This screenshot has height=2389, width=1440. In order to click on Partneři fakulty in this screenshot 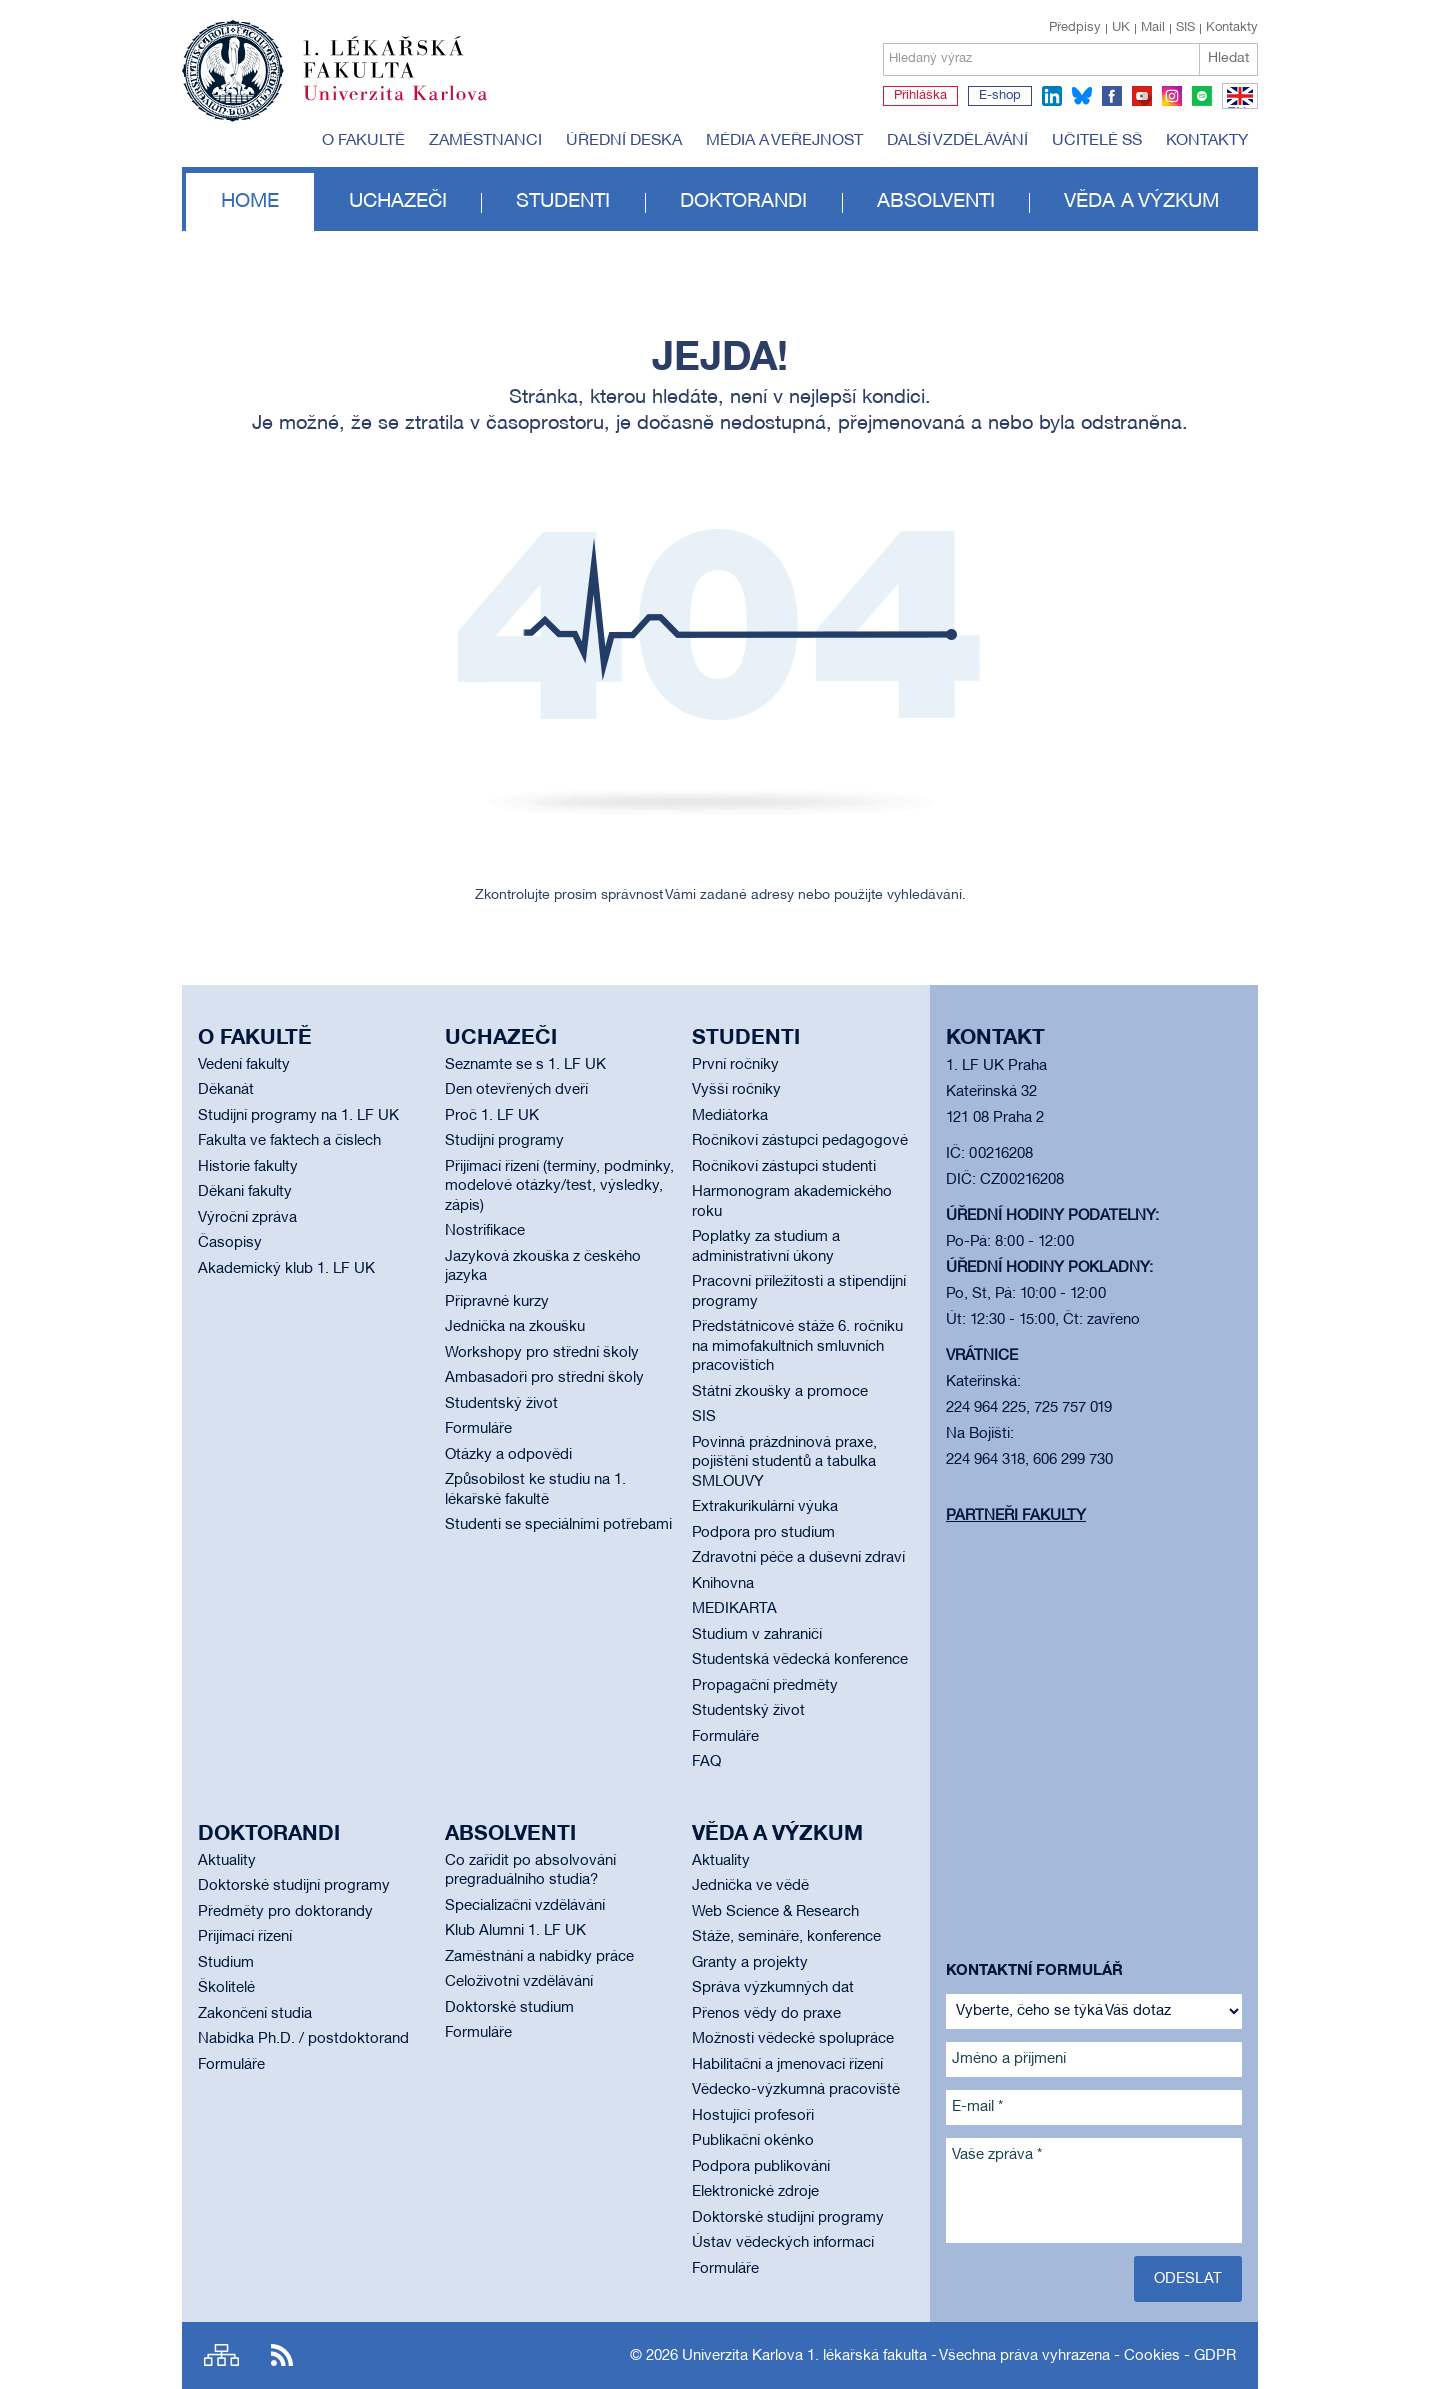, I will do `click(1016, 1516)`.